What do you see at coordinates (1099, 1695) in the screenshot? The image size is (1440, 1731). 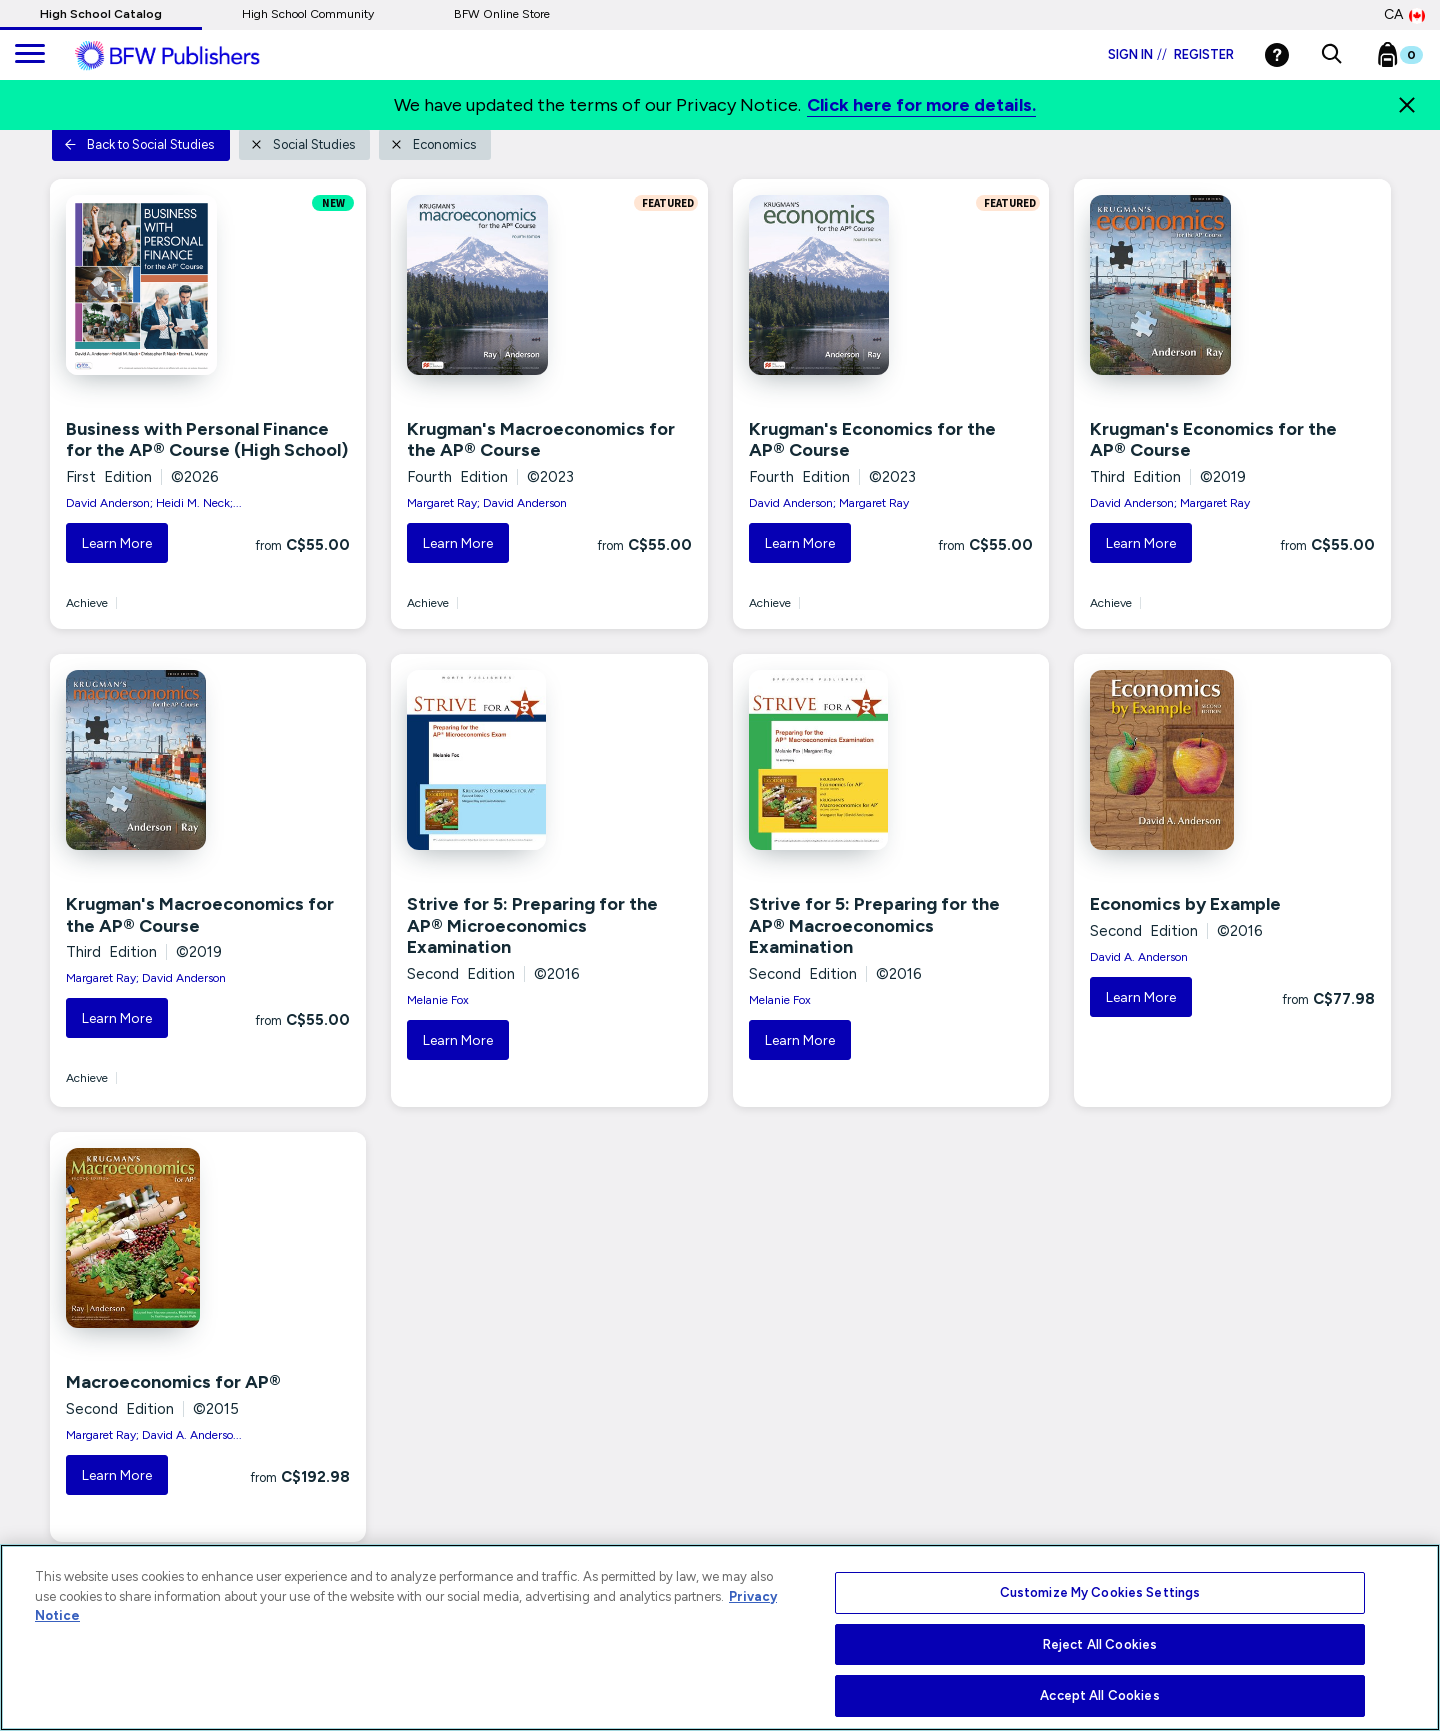 I see `Accept All Cookies` at bounding box center [1099, 1695].